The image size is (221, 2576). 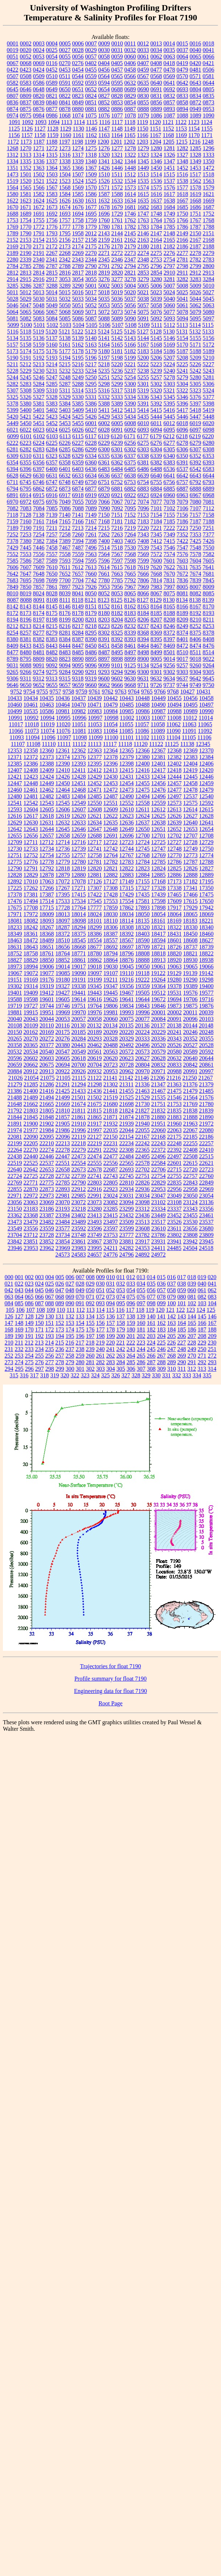 I want to click on 12730, so click(x=15, y=849).